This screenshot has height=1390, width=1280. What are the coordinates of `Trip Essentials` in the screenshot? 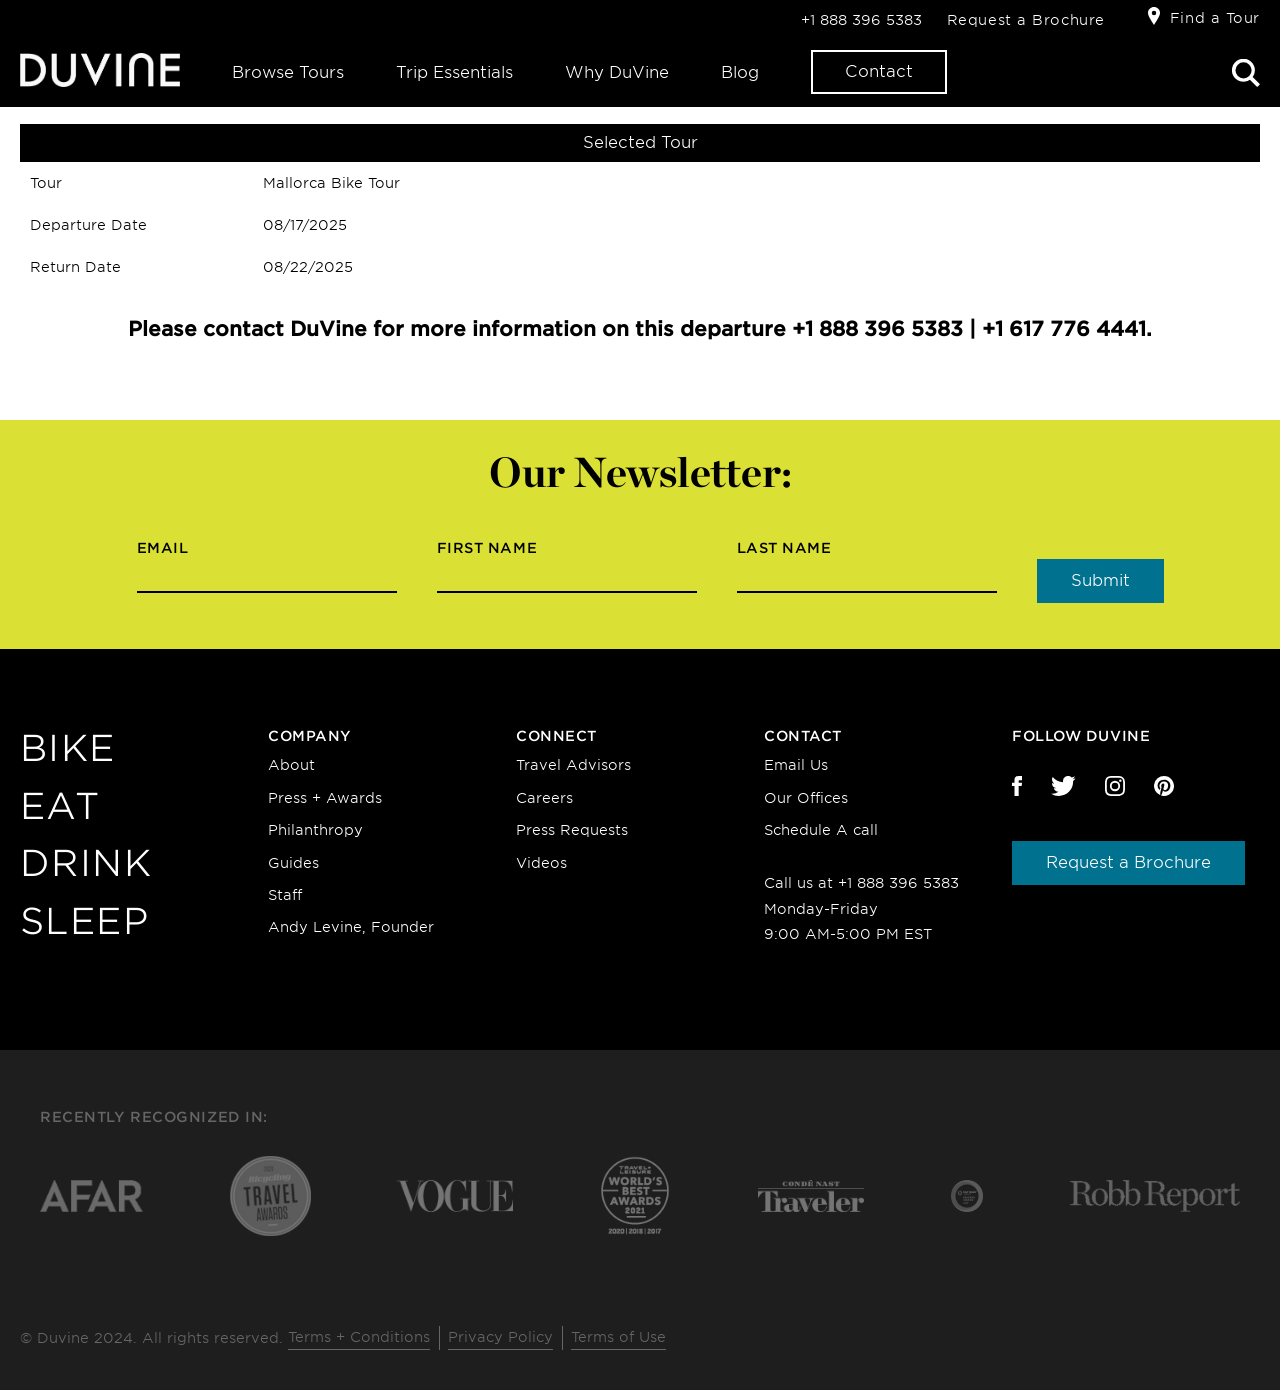 It's located at (454, 72).